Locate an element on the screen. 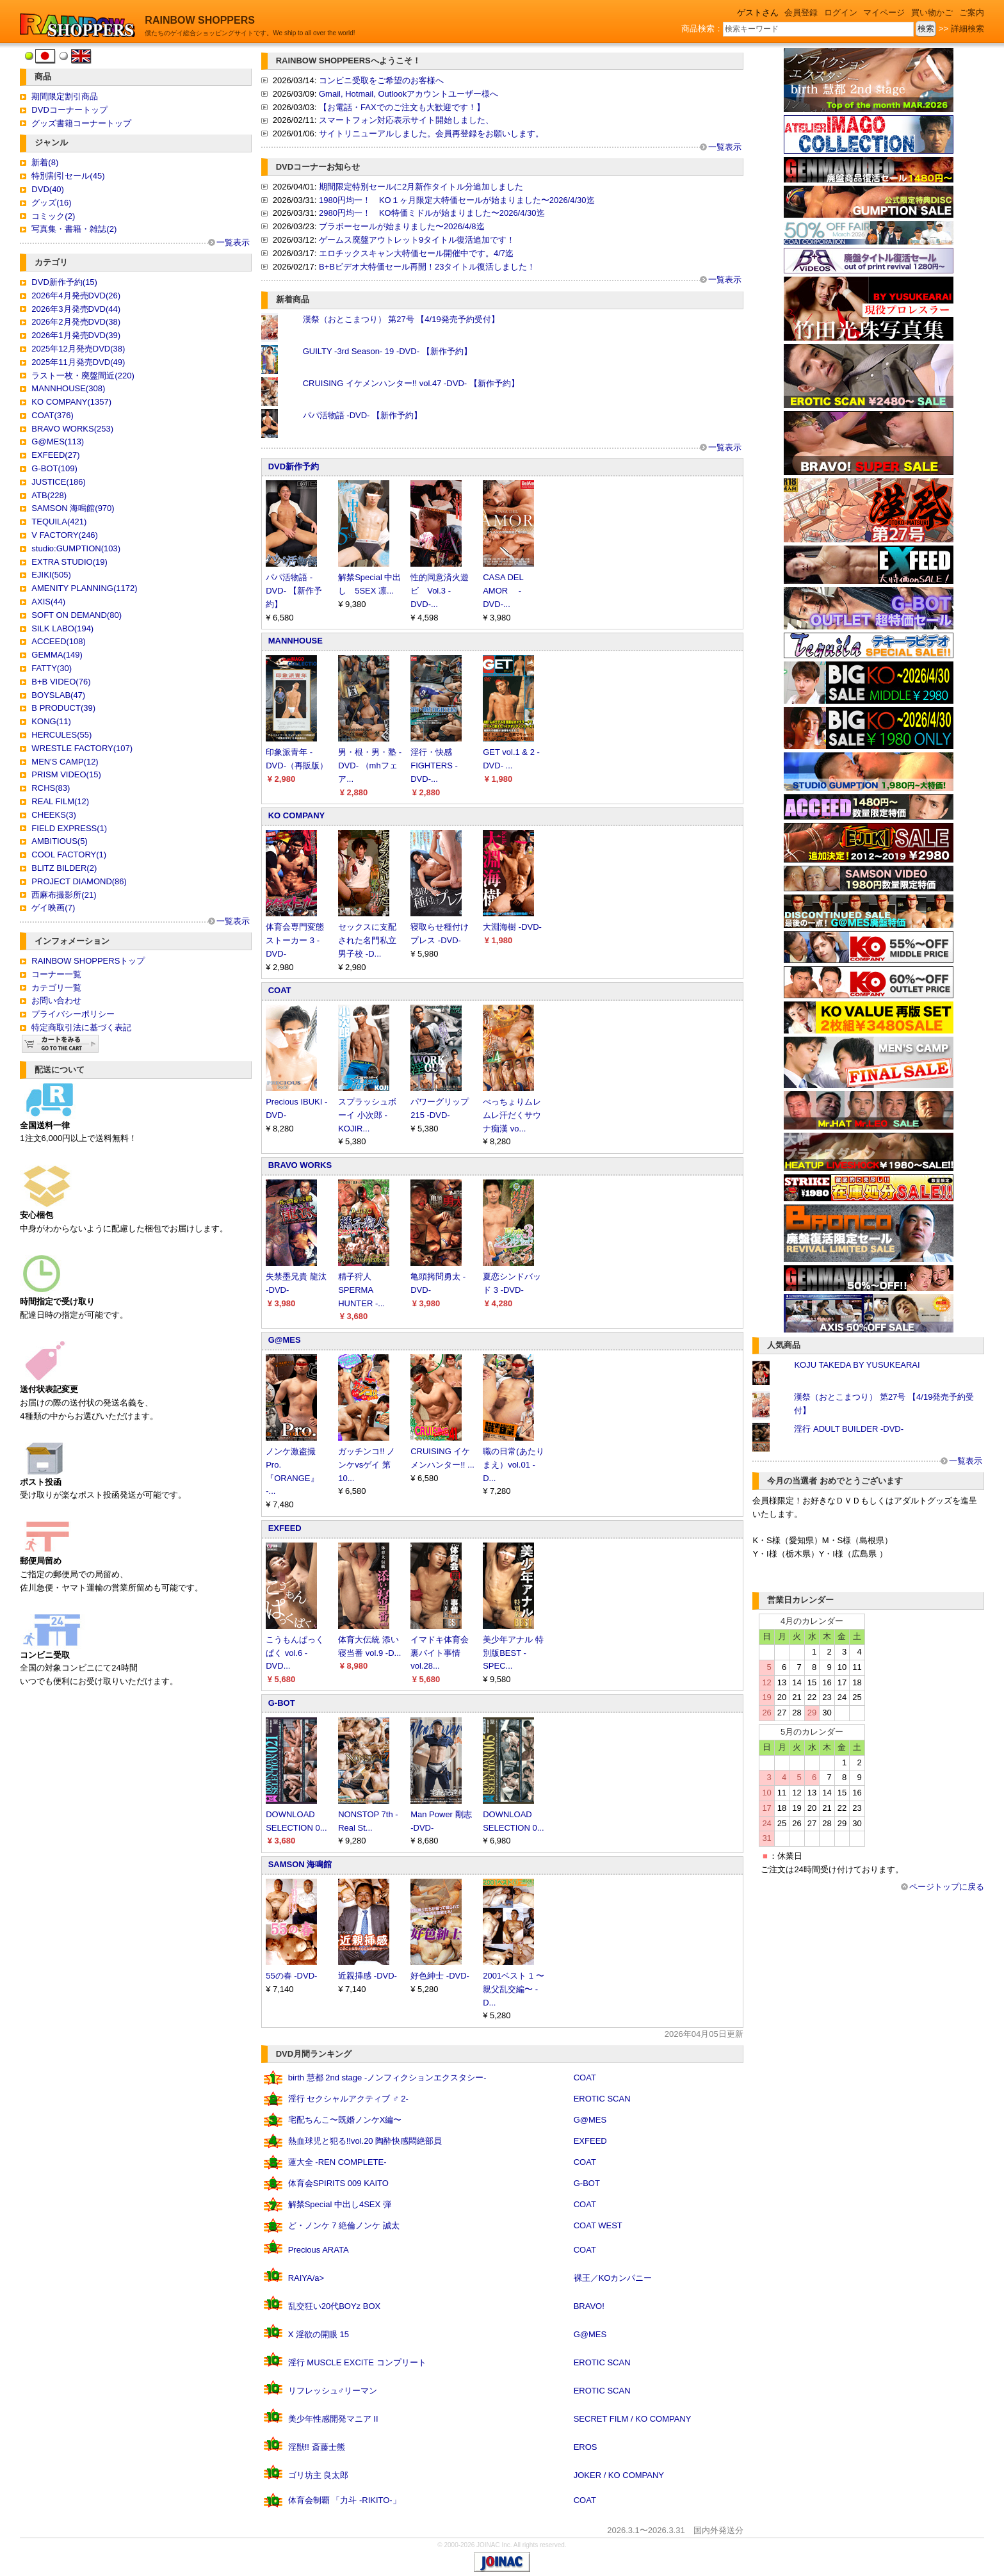 This screenshot has height=2576, width=1004. SOFT ON DEMAND(80) is located at coordinates (76, 615).